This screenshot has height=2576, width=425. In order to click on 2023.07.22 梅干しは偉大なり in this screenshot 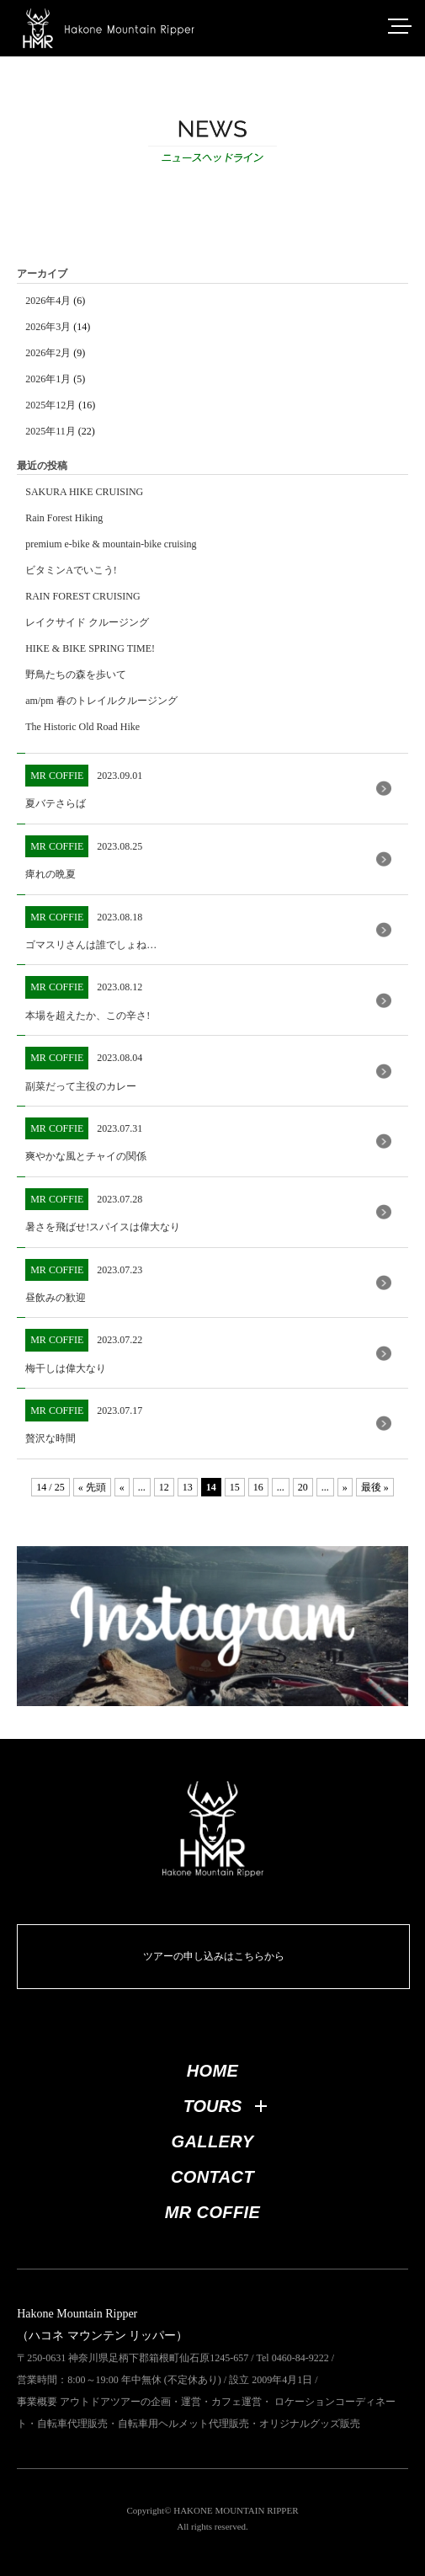, I will do `click(83, 1351)`.